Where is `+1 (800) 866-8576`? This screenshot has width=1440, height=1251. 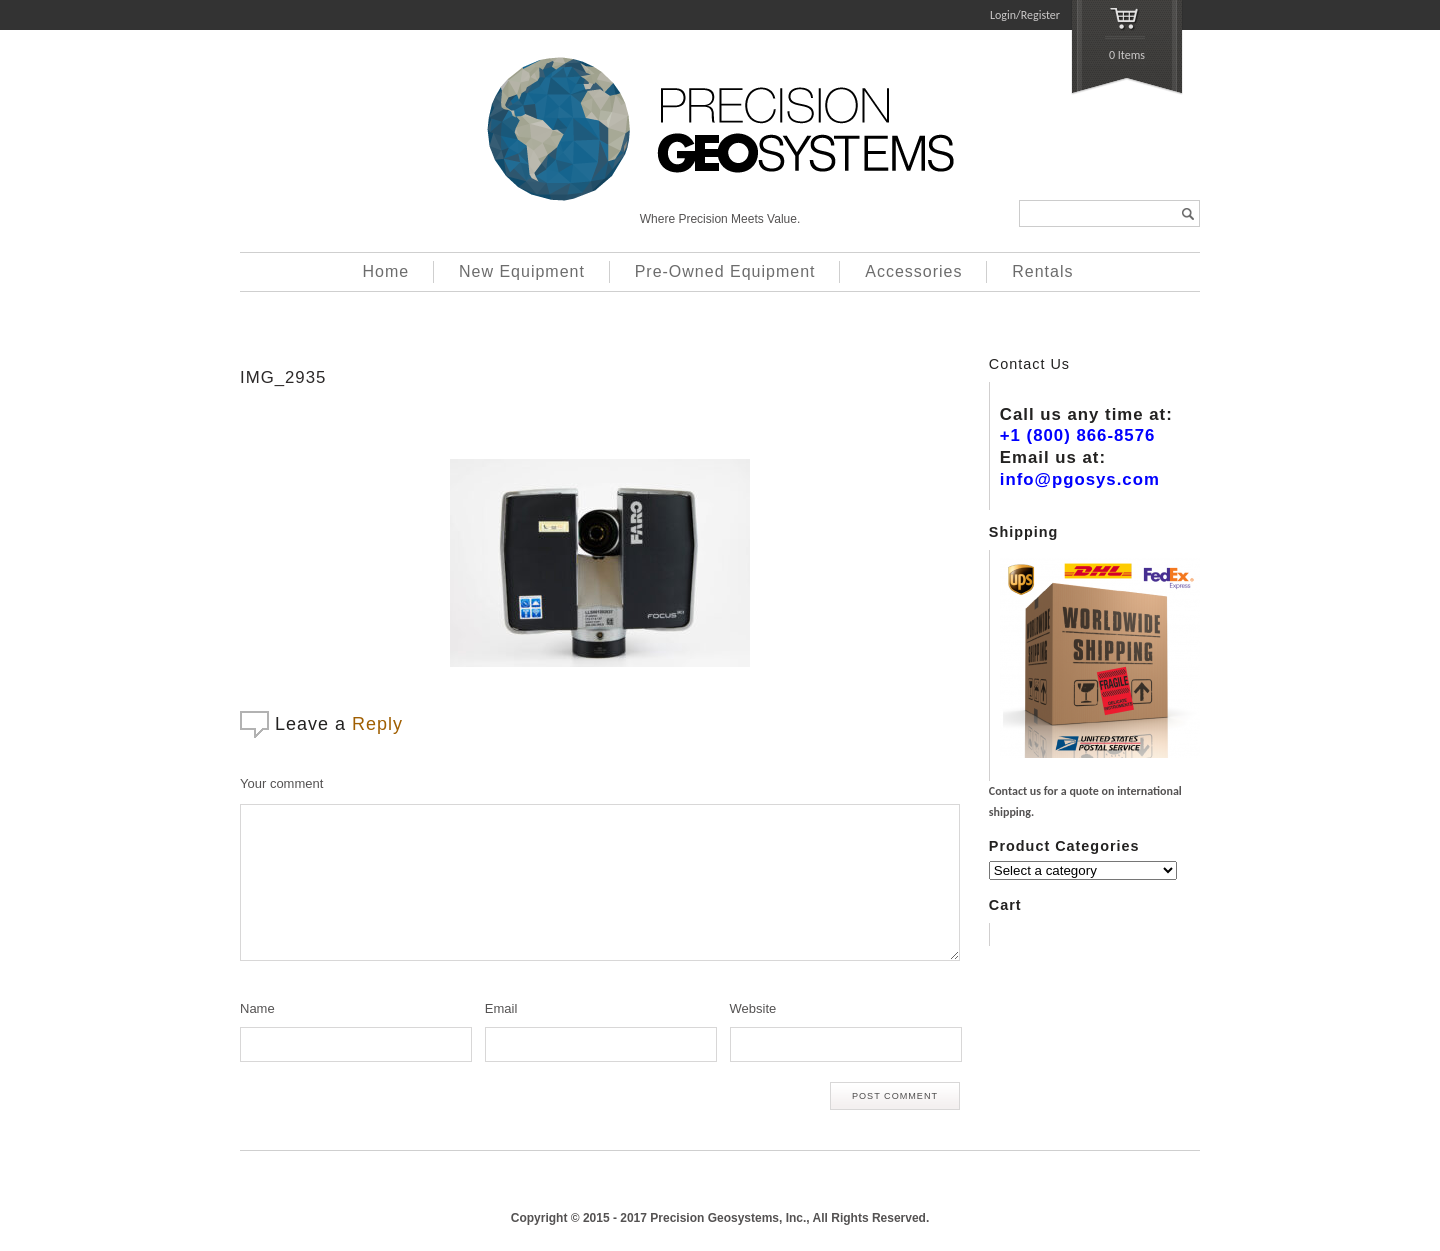
+1 (800) 866-8576 is located at coordinates (1078, 435).